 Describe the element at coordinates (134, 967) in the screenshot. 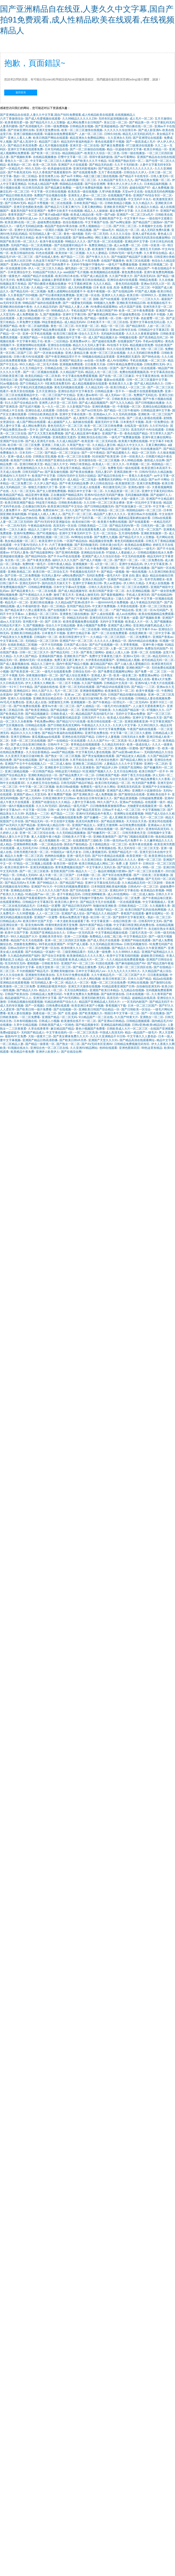

I see `亚洲一区二区三区四区在线` at that location.